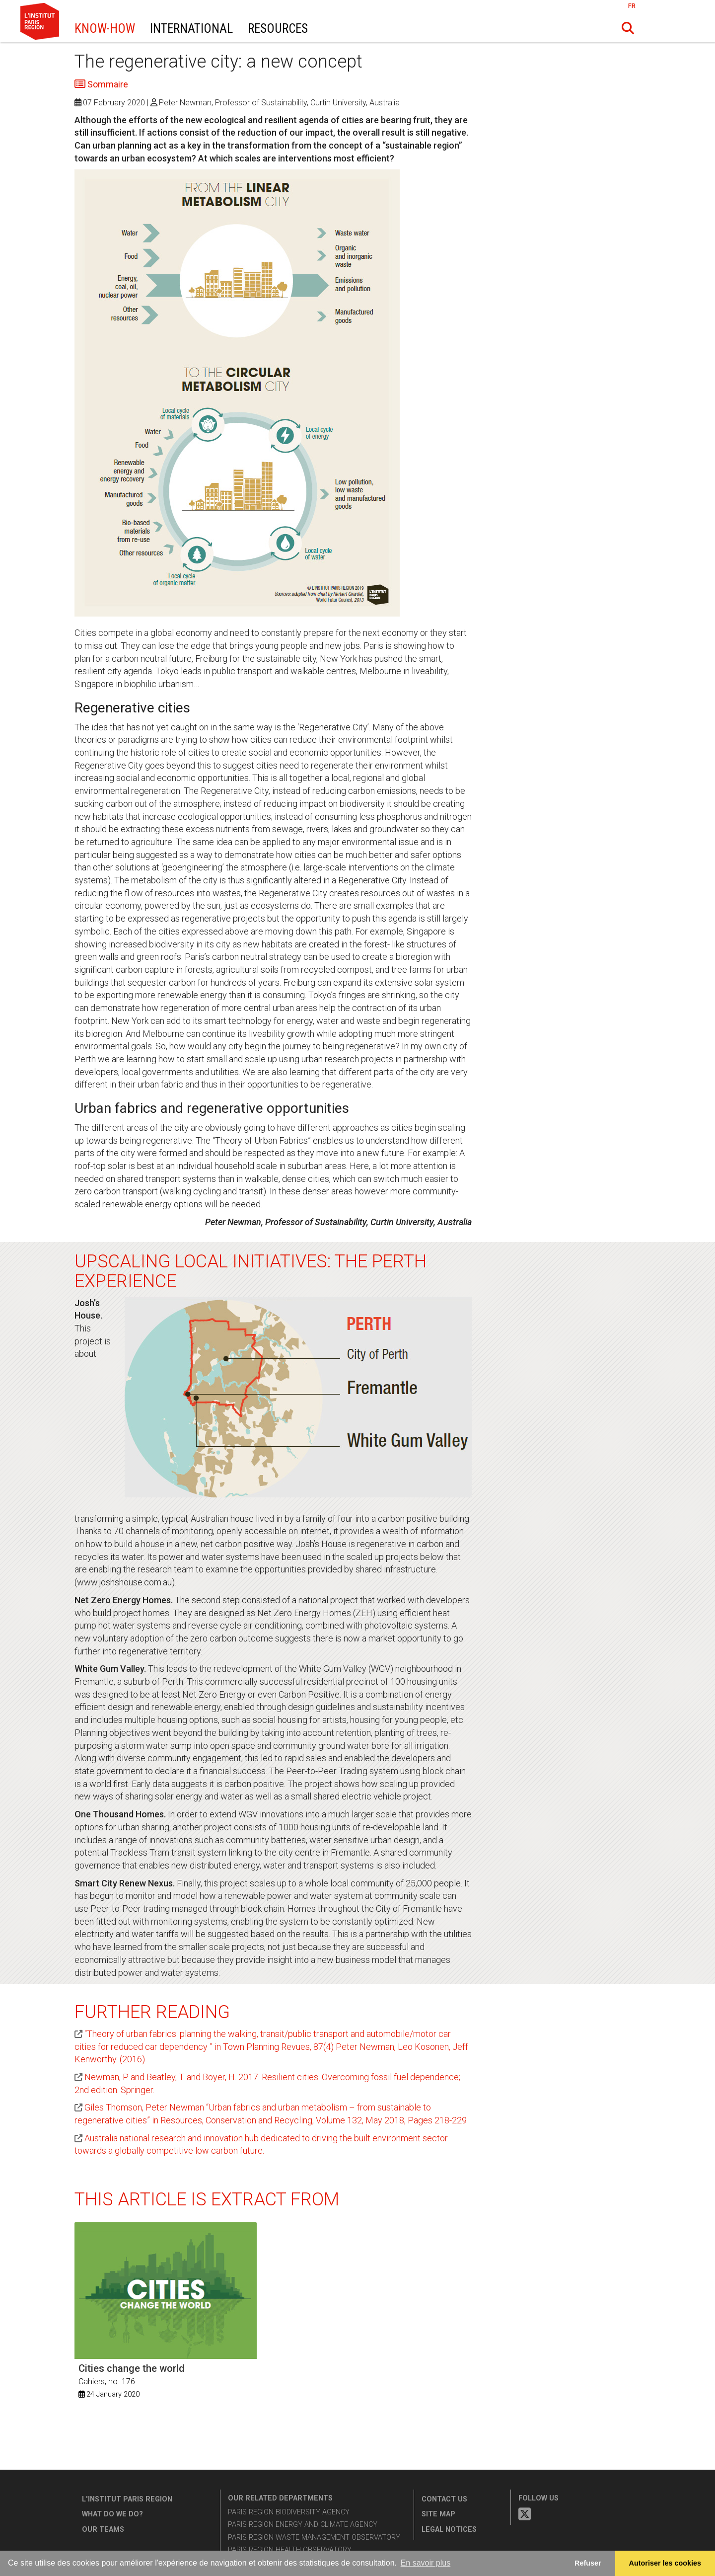  I want to click on Paris Region Waste Management Observatory, so click(314, 2537).